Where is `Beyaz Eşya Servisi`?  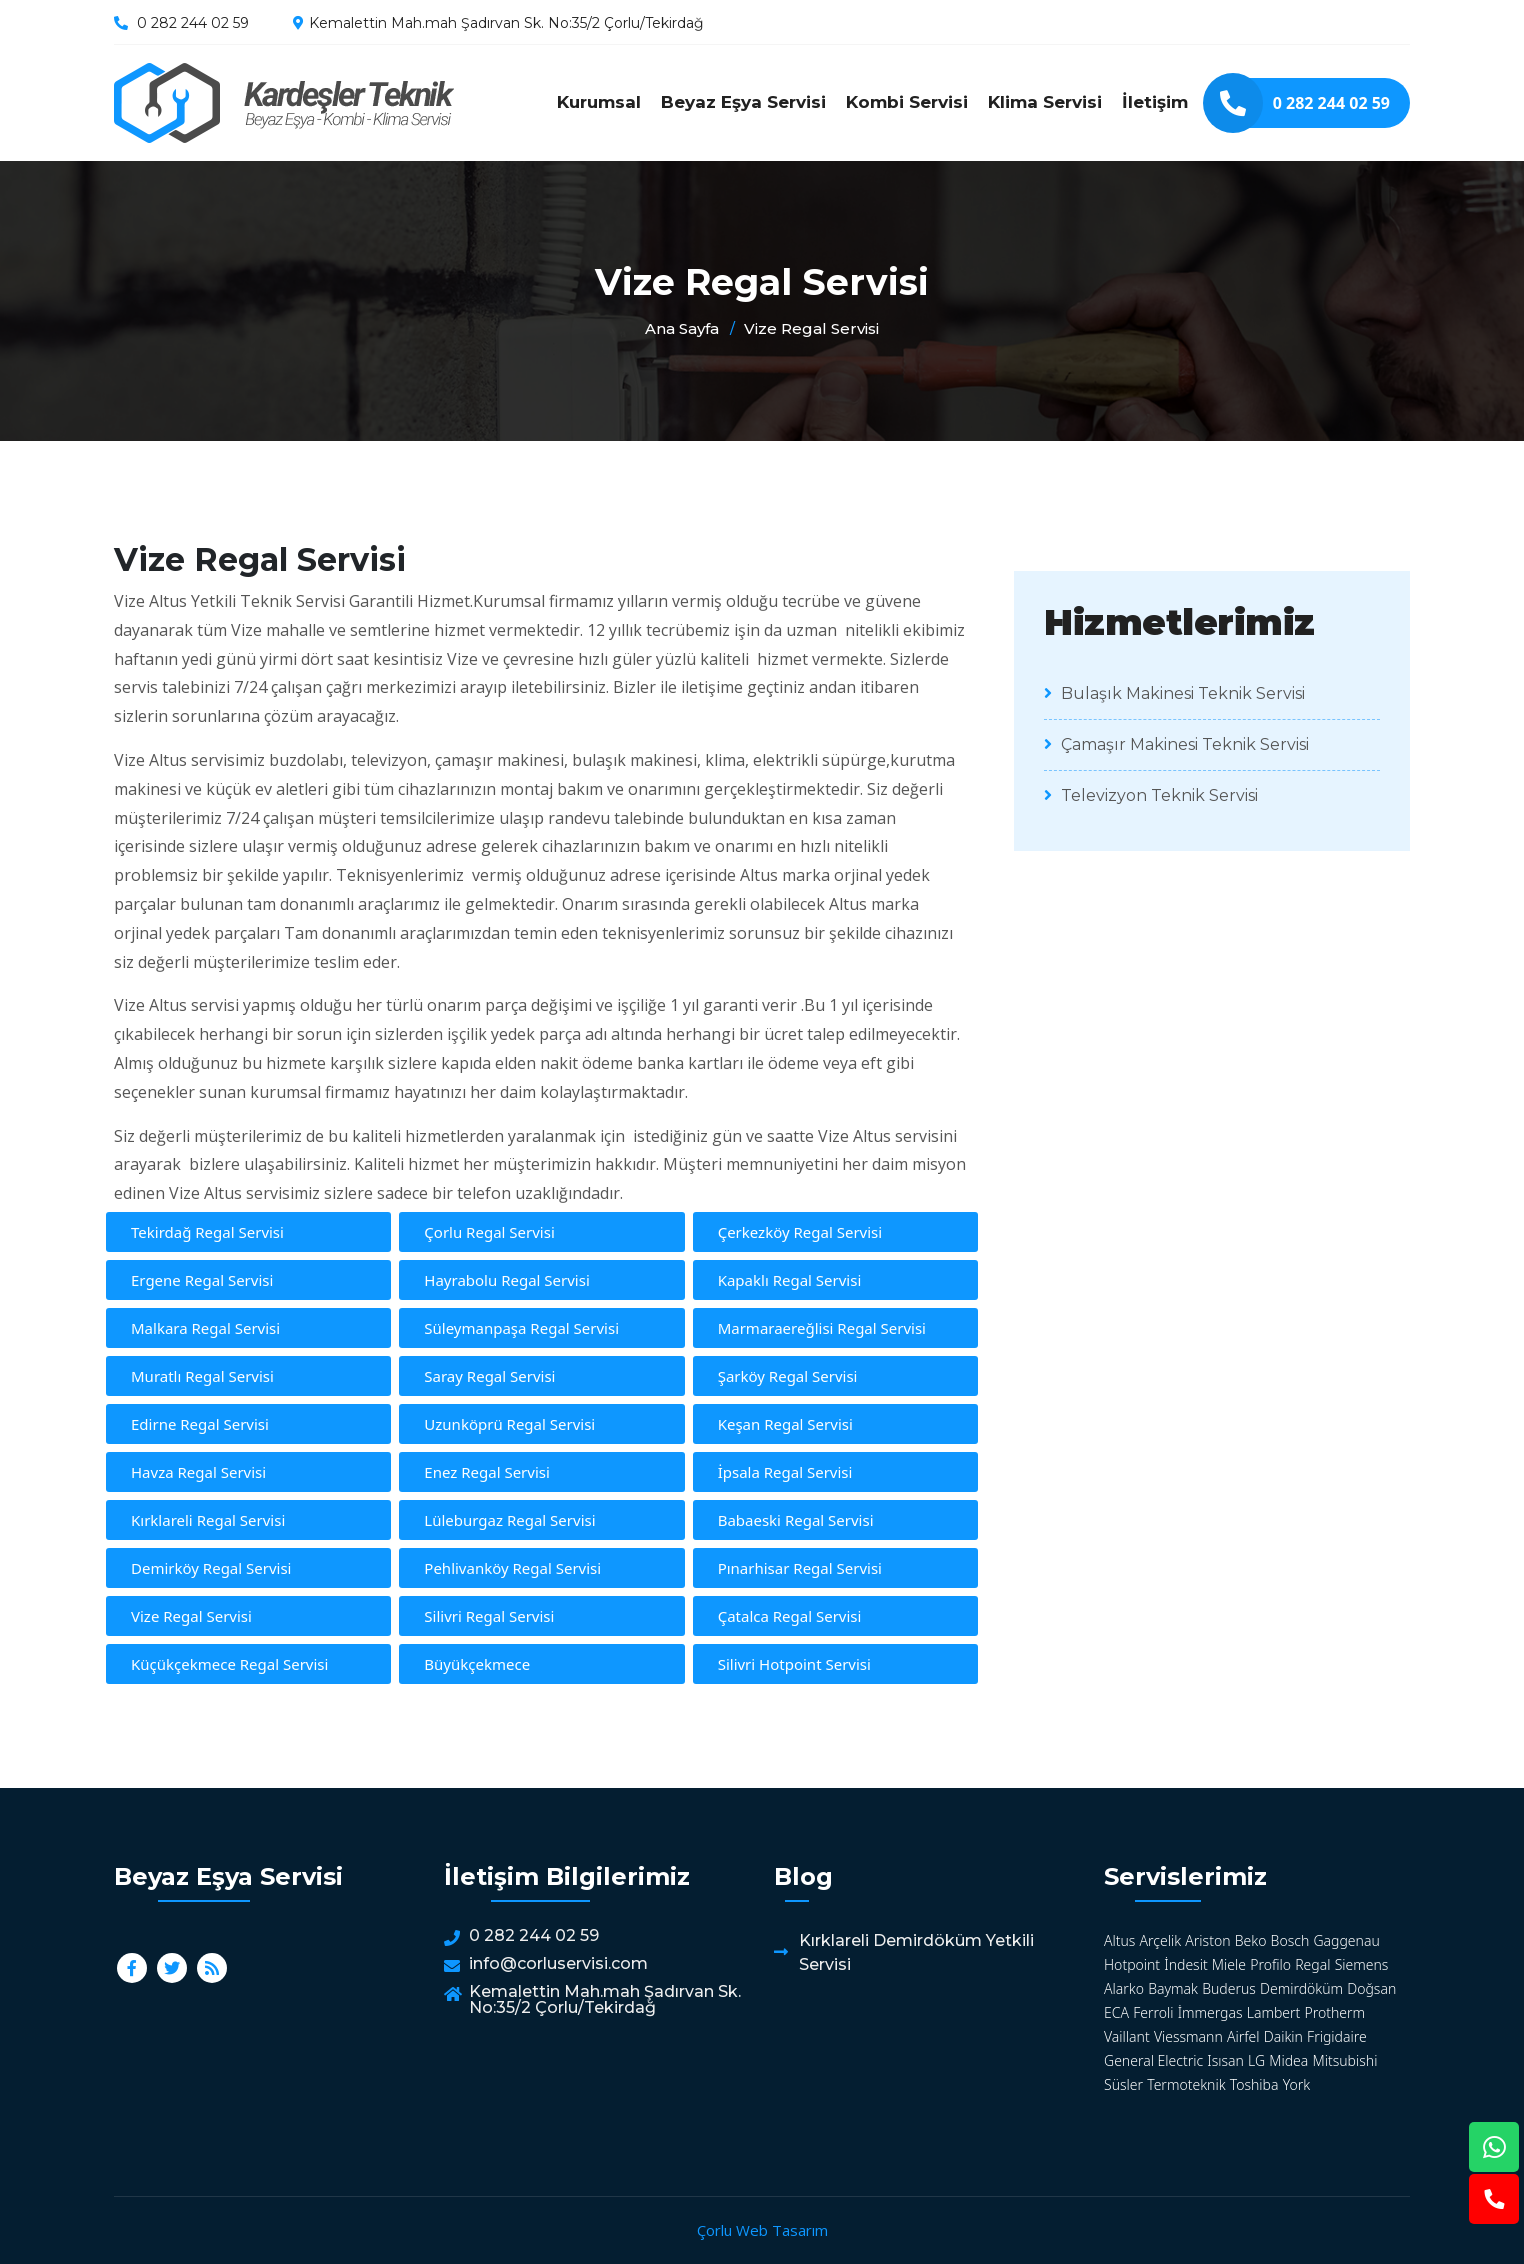
Beyaz Eşya Servisi is located at coordinates (743, 102).